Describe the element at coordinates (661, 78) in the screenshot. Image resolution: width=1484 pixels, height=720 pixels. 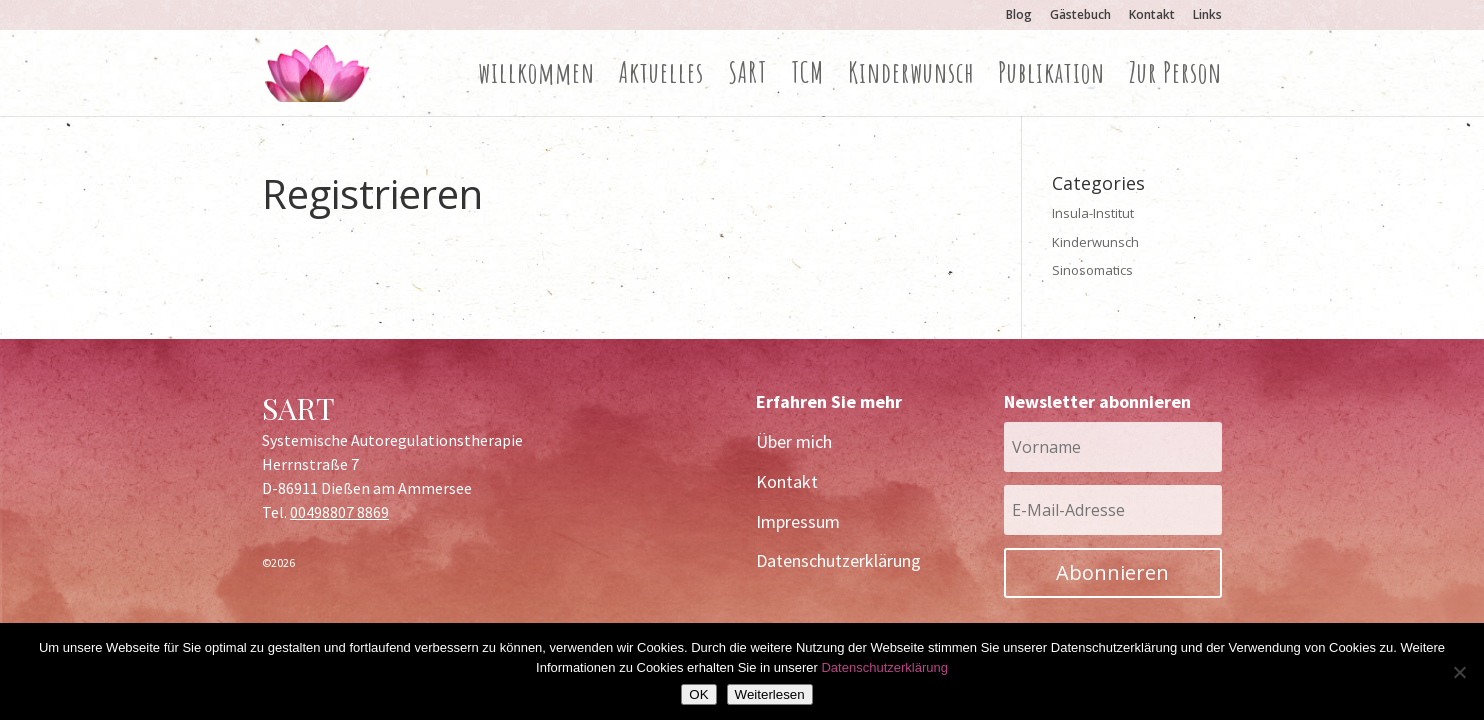
I see `Aktuelles` at that location.